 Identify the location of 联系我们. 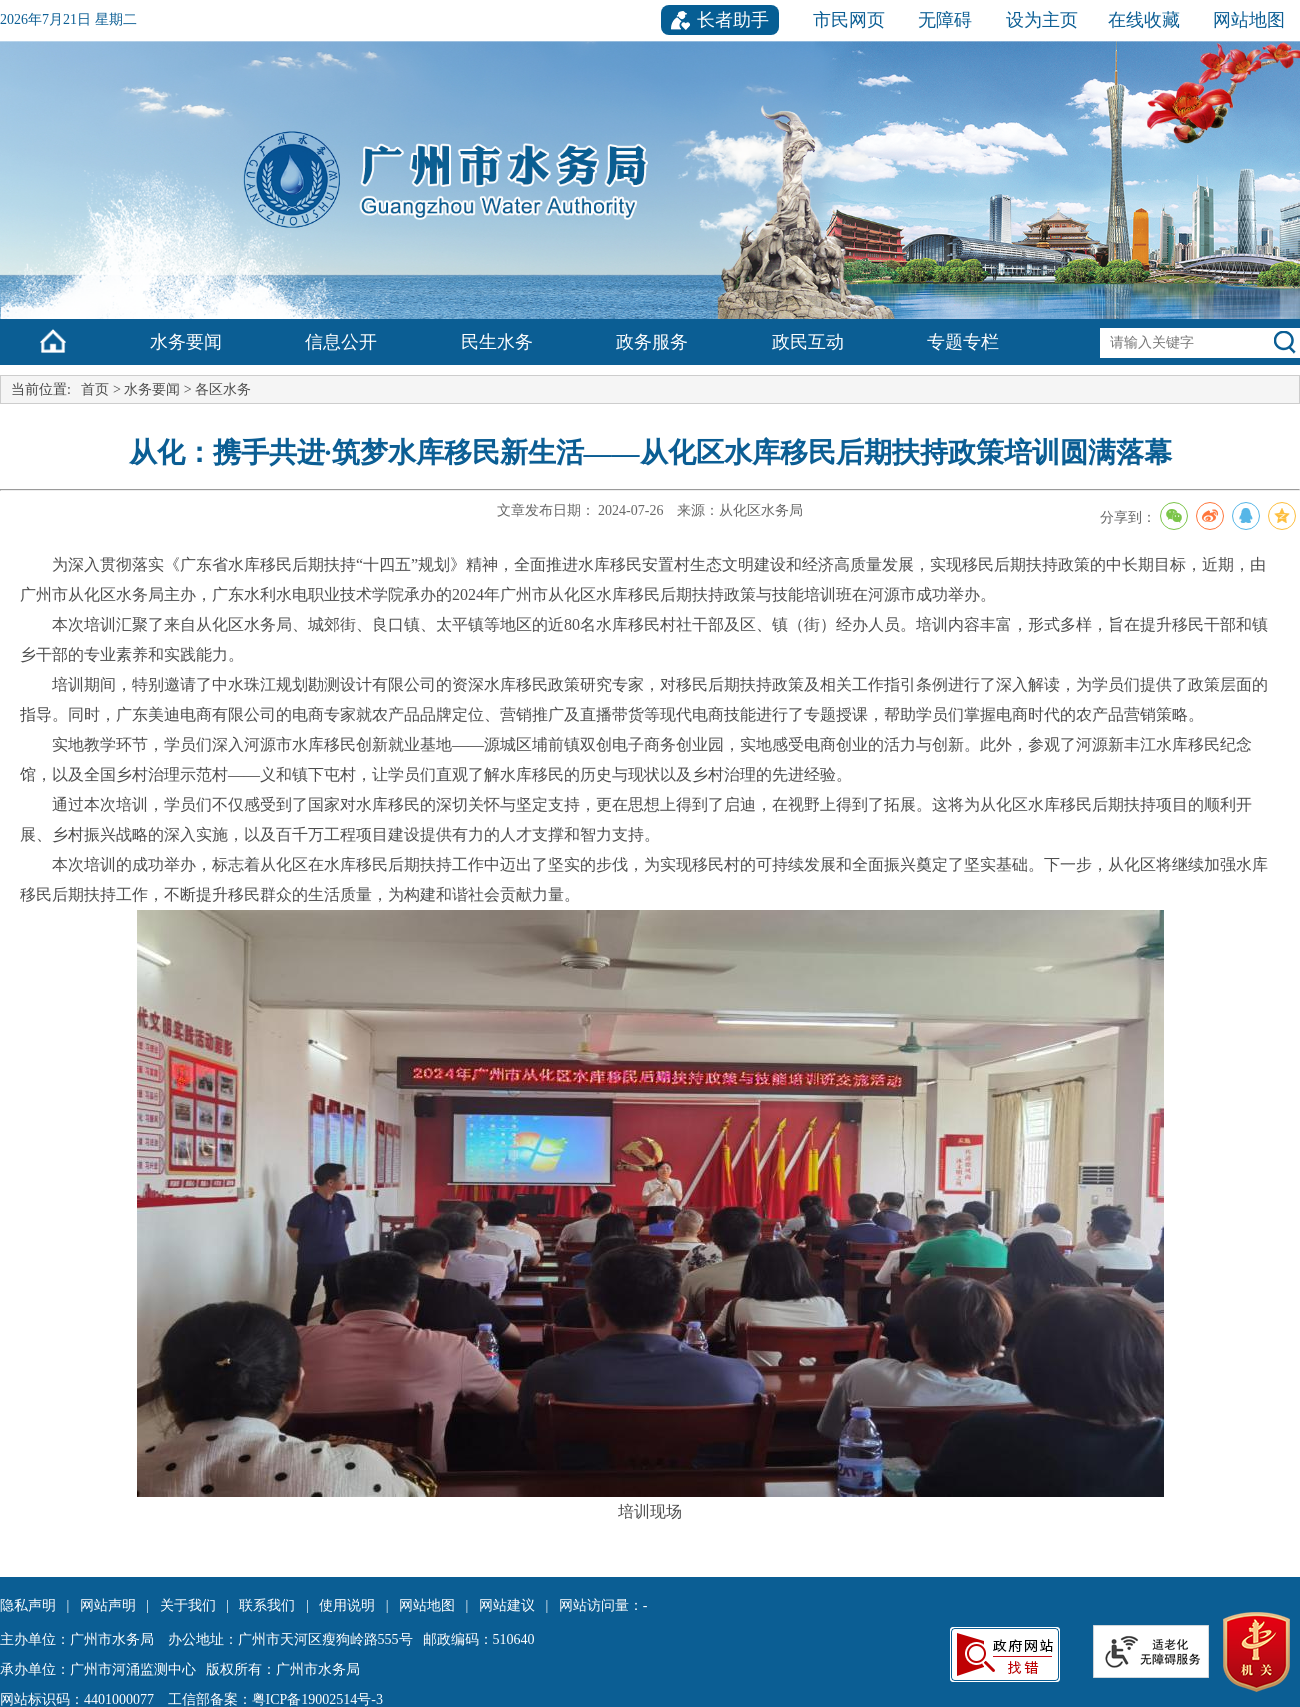
(267, 1605).